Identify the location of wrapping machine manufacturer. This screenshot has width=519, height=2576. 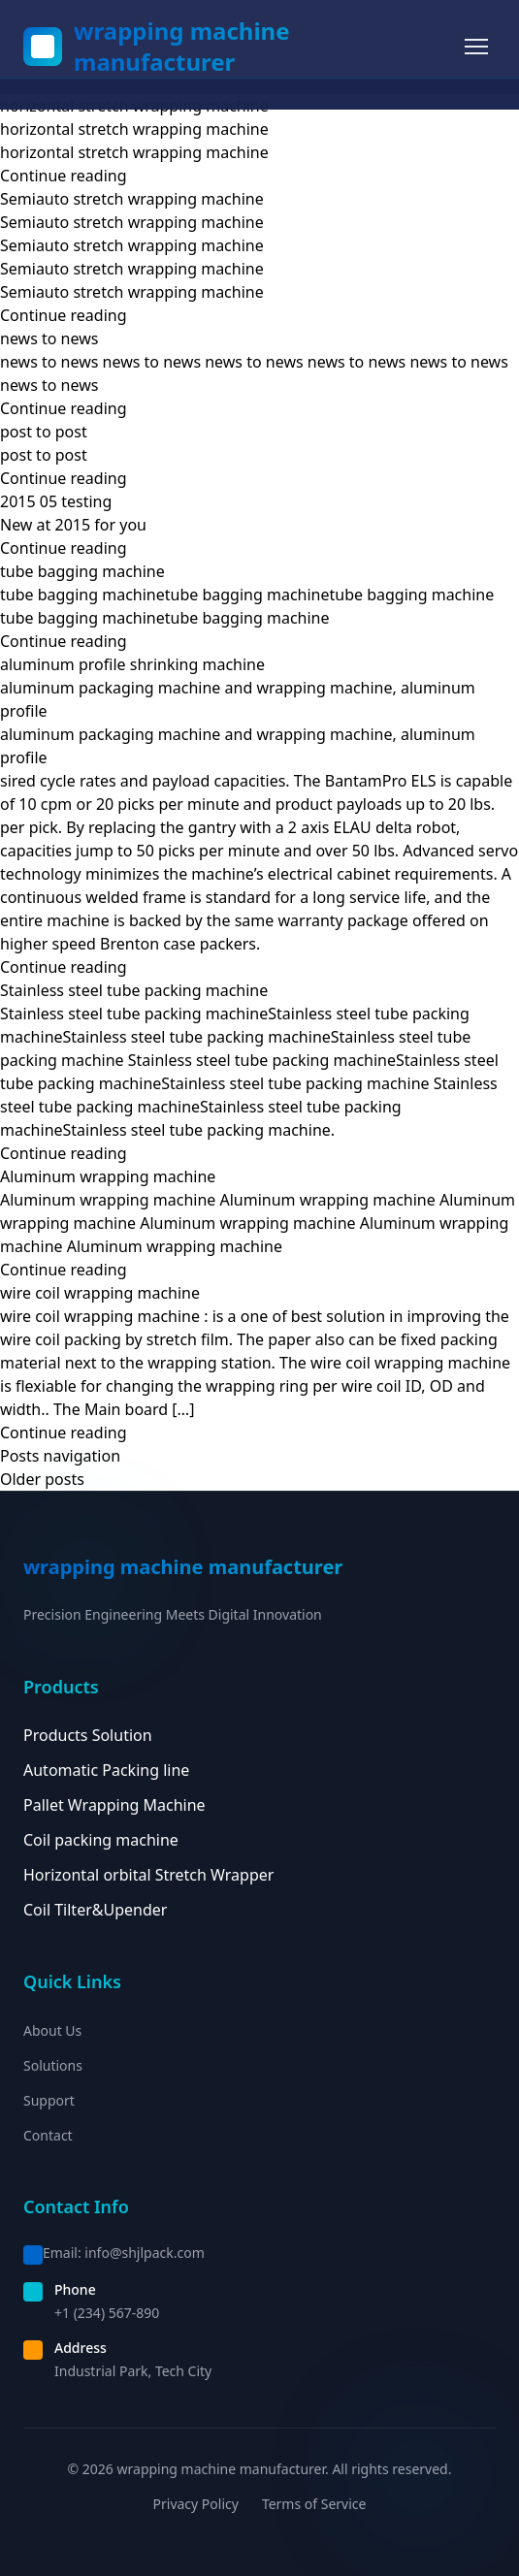
(182, 47).